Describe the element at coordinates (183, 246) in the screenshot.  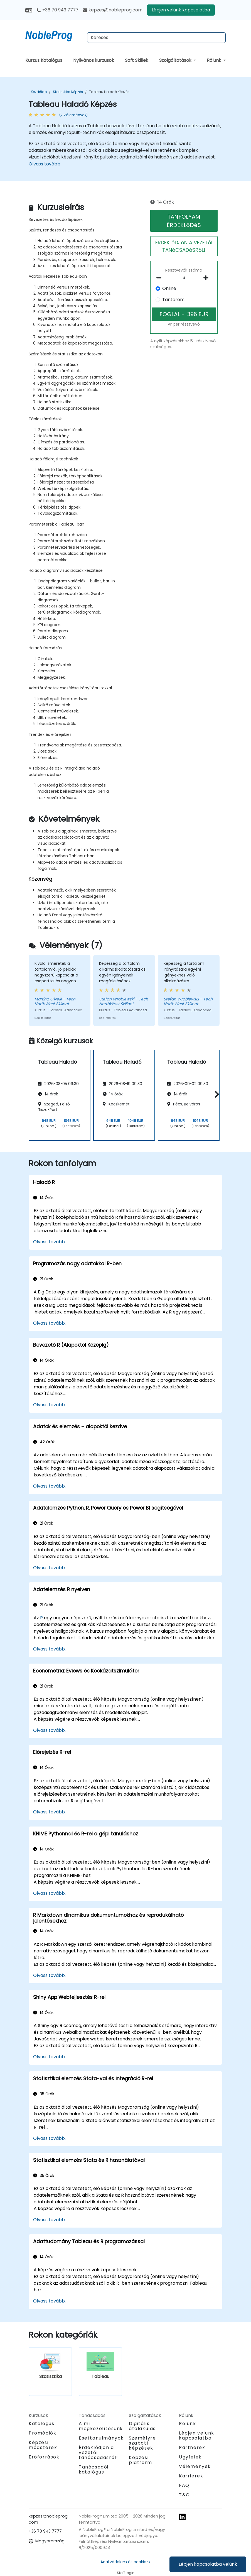
I see `ÉRDEKLőDJöN A VEZETőI TANáCSADáSRóL!` at that location.